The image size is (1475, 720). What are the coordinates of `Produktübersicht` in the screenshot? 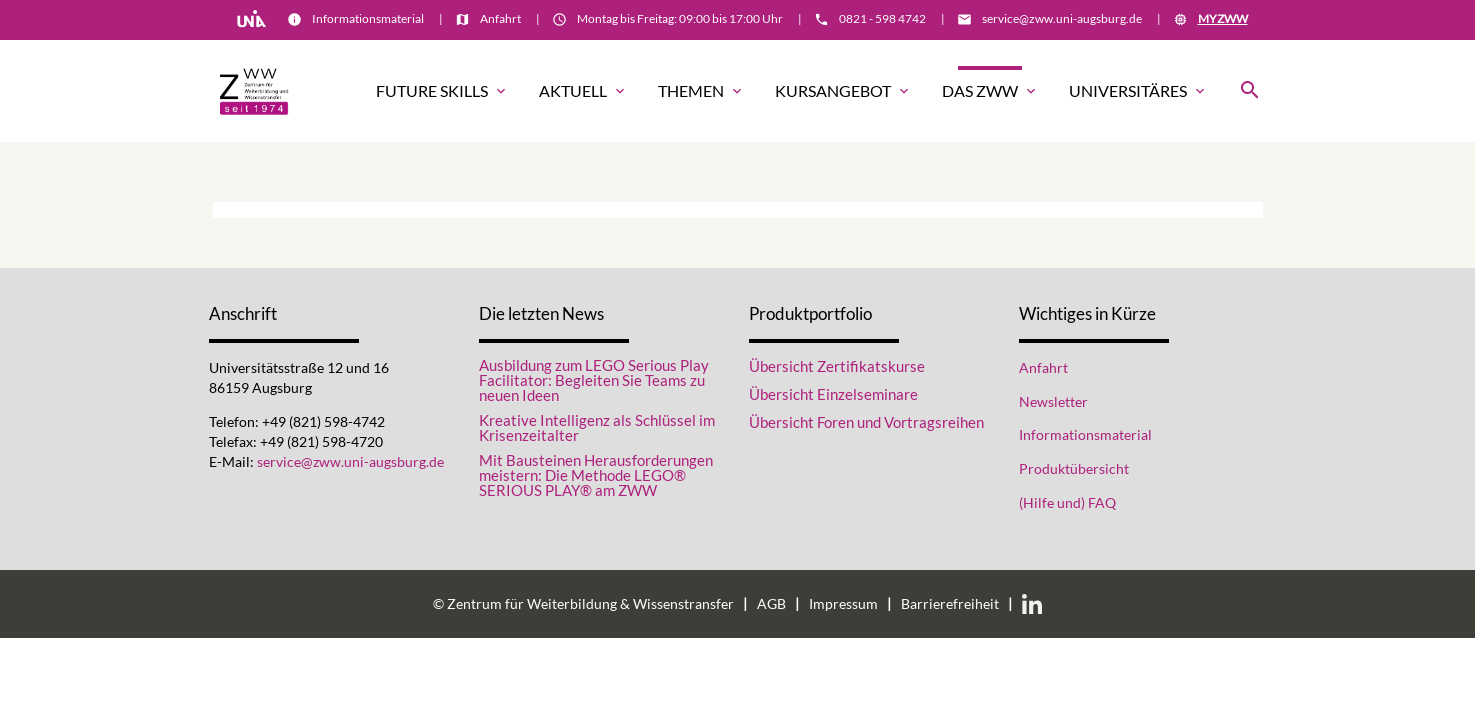 It's located at (1074, 469).